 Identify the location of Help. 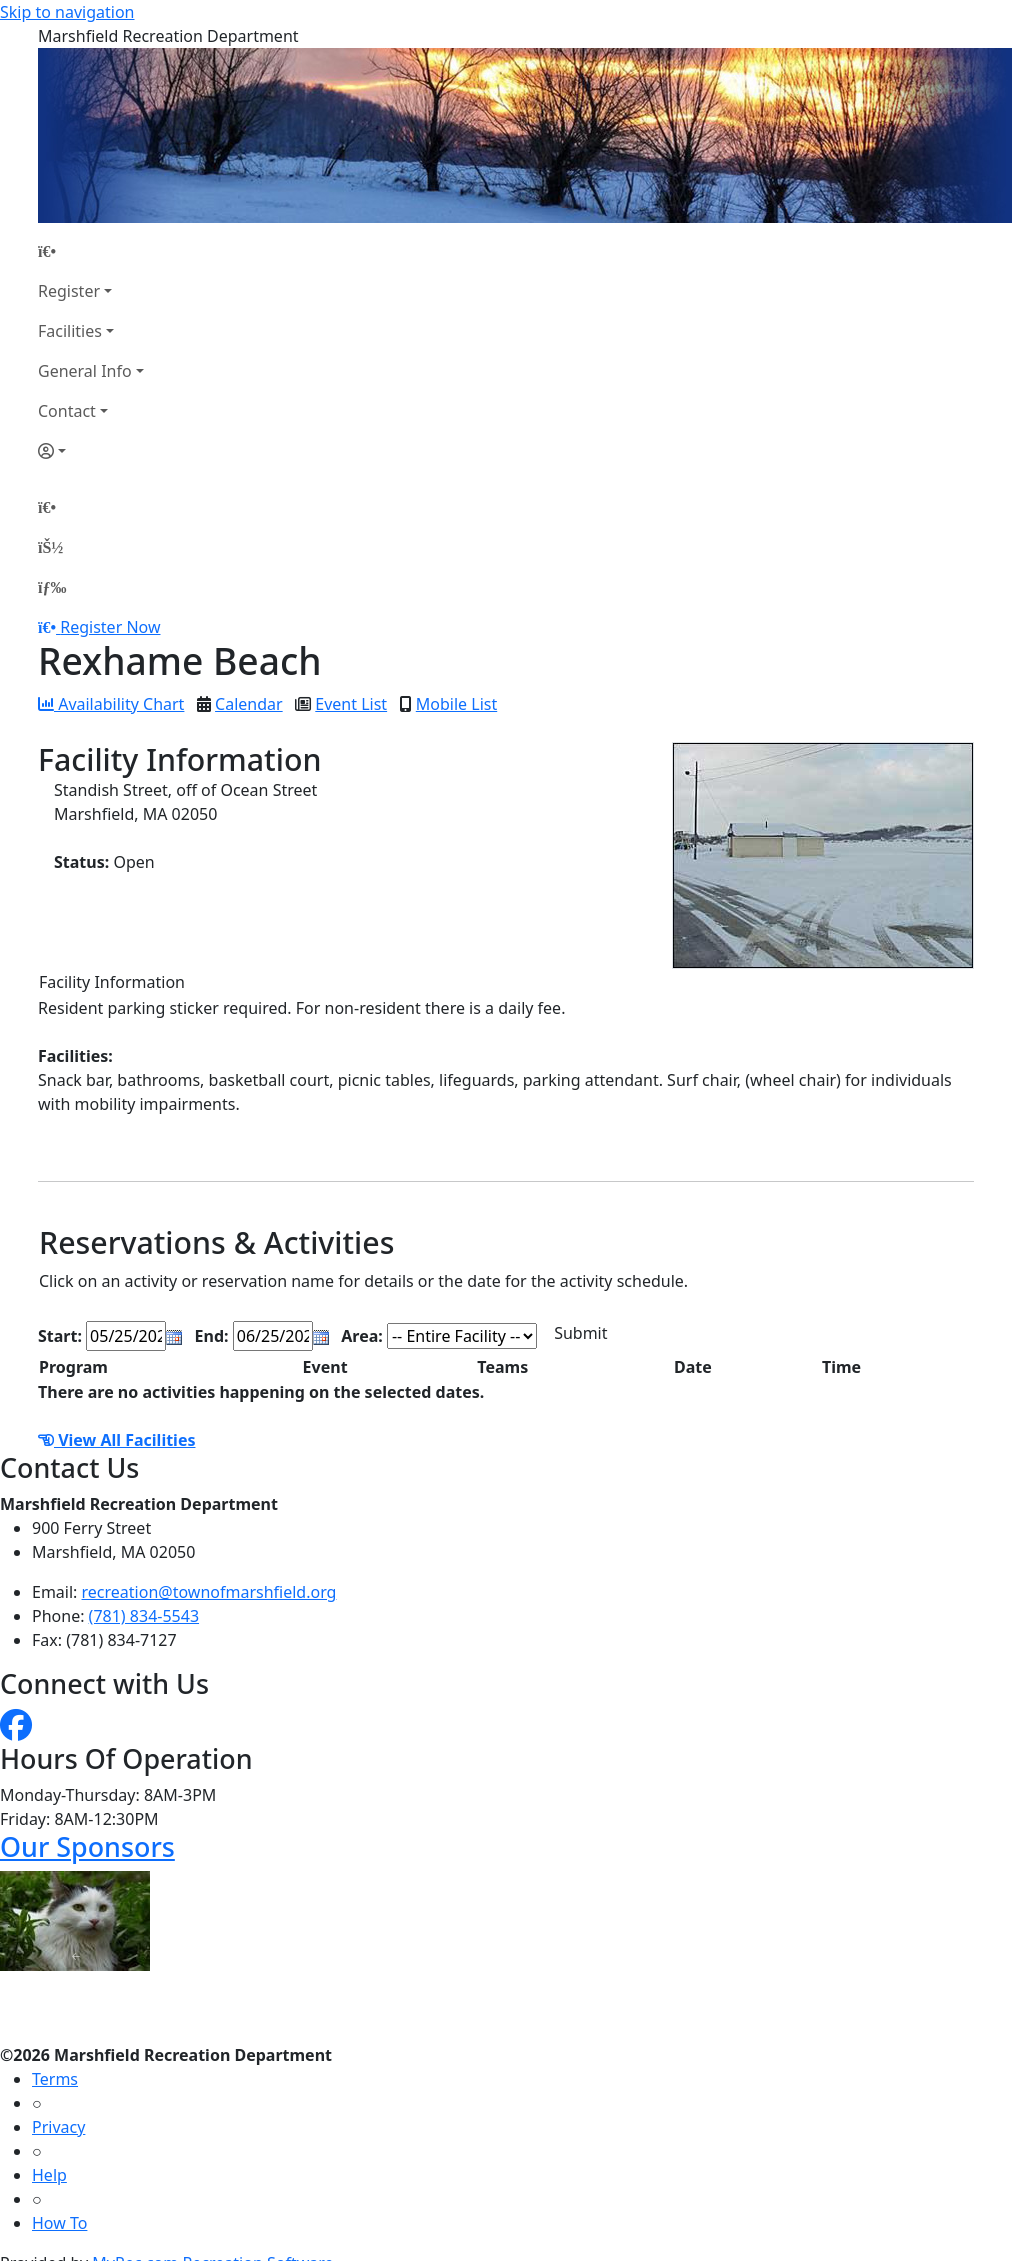
(49, 2175).